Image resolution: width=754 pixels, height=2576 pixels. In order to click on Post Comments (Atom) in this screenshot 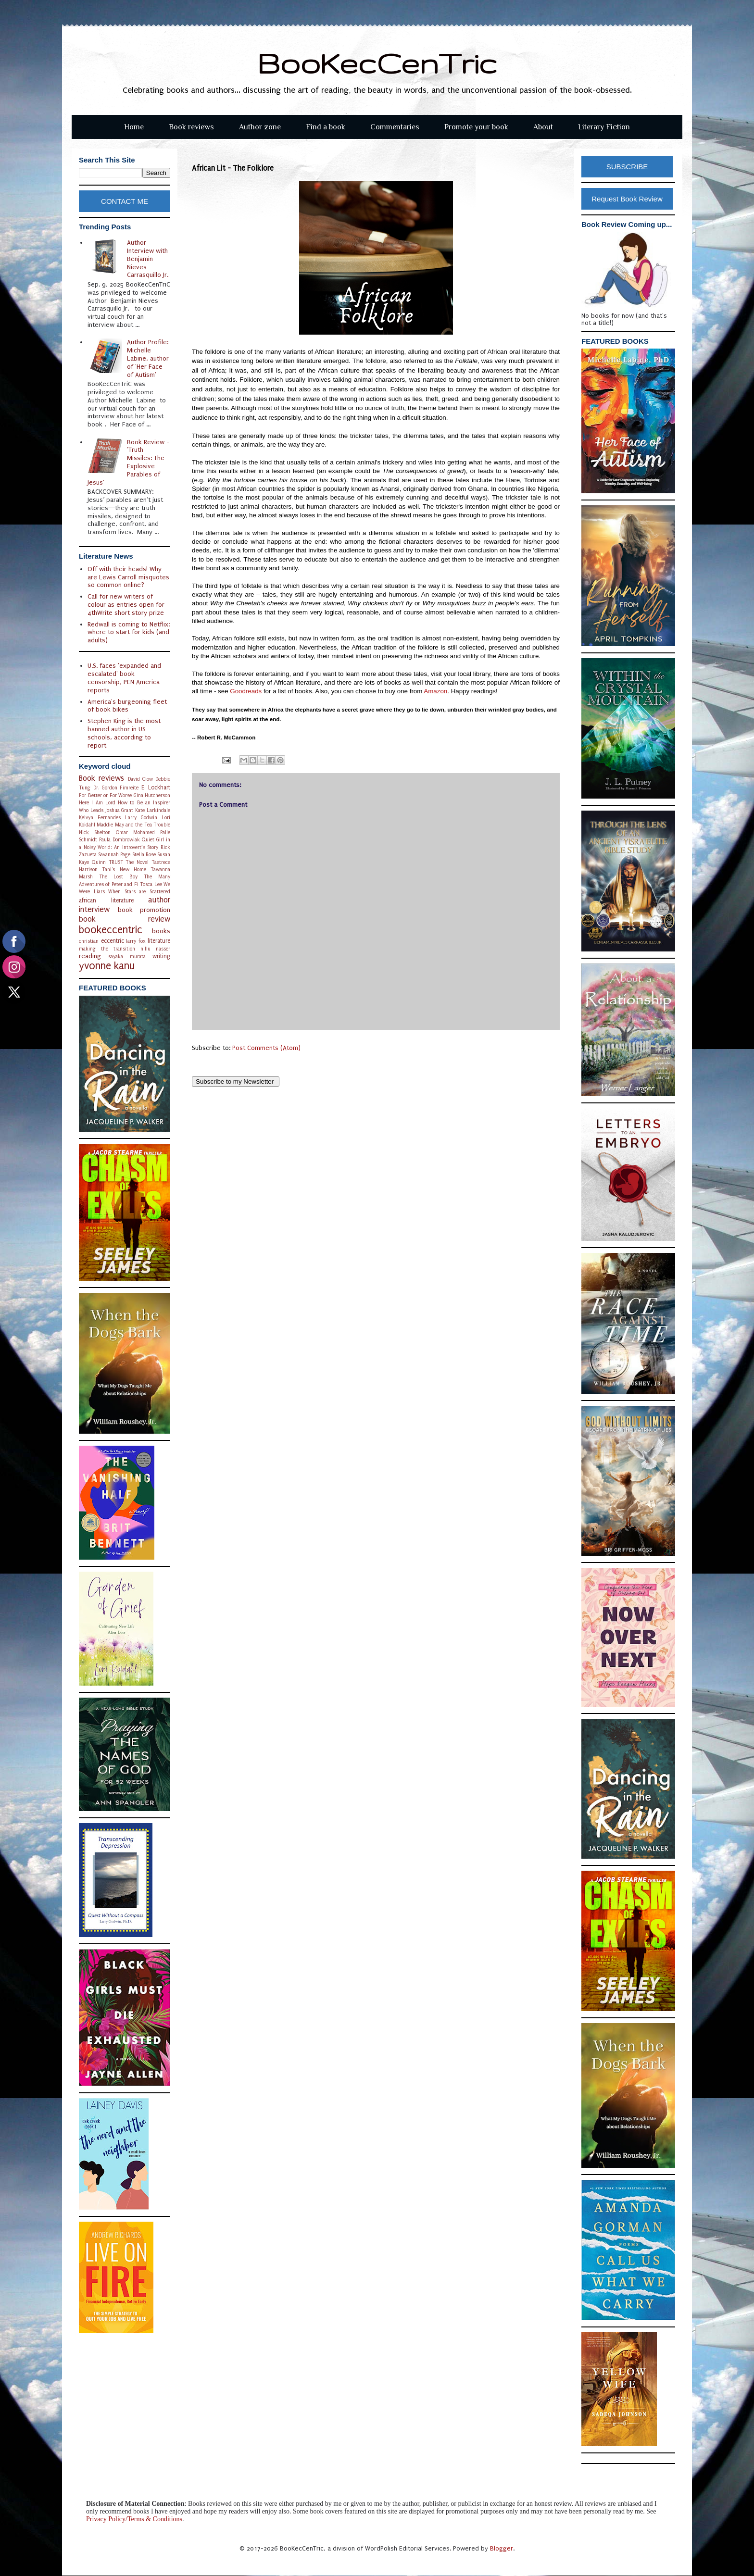, I will do `click(266, 1047)`.